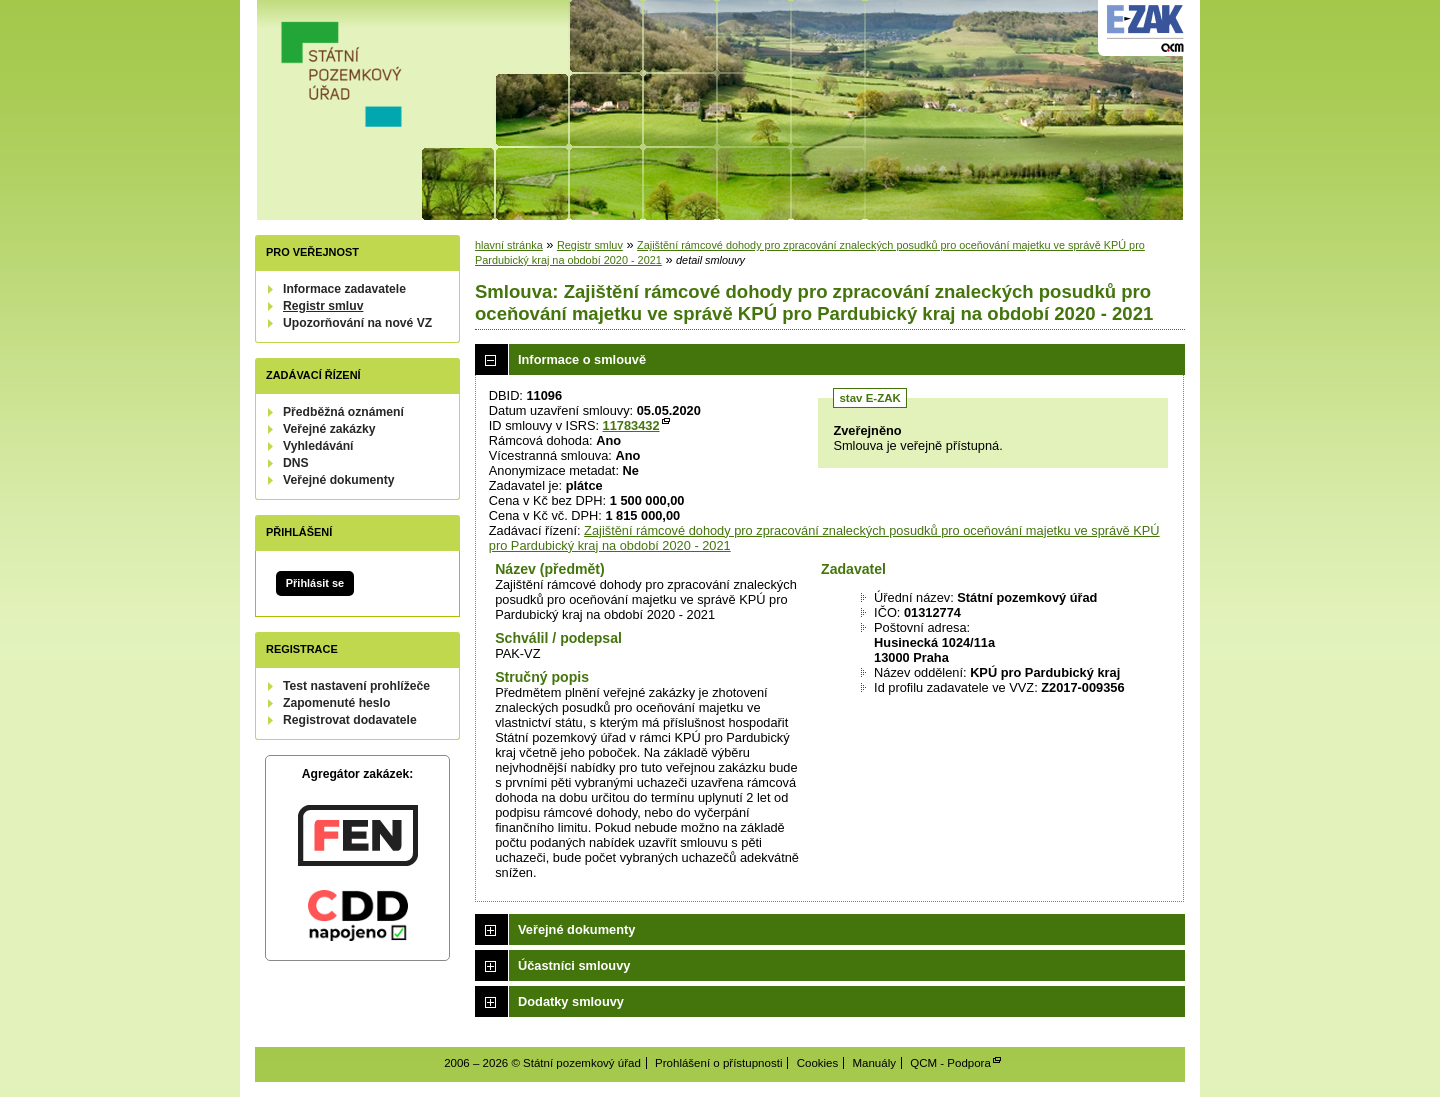 Image resolution: width=1440 pixels, height=1097 pixels. What do you see at coordinates (357, 323) in the screenshot?
I see `Upozorňování na nové VZ` at bounding box center [357, 323].